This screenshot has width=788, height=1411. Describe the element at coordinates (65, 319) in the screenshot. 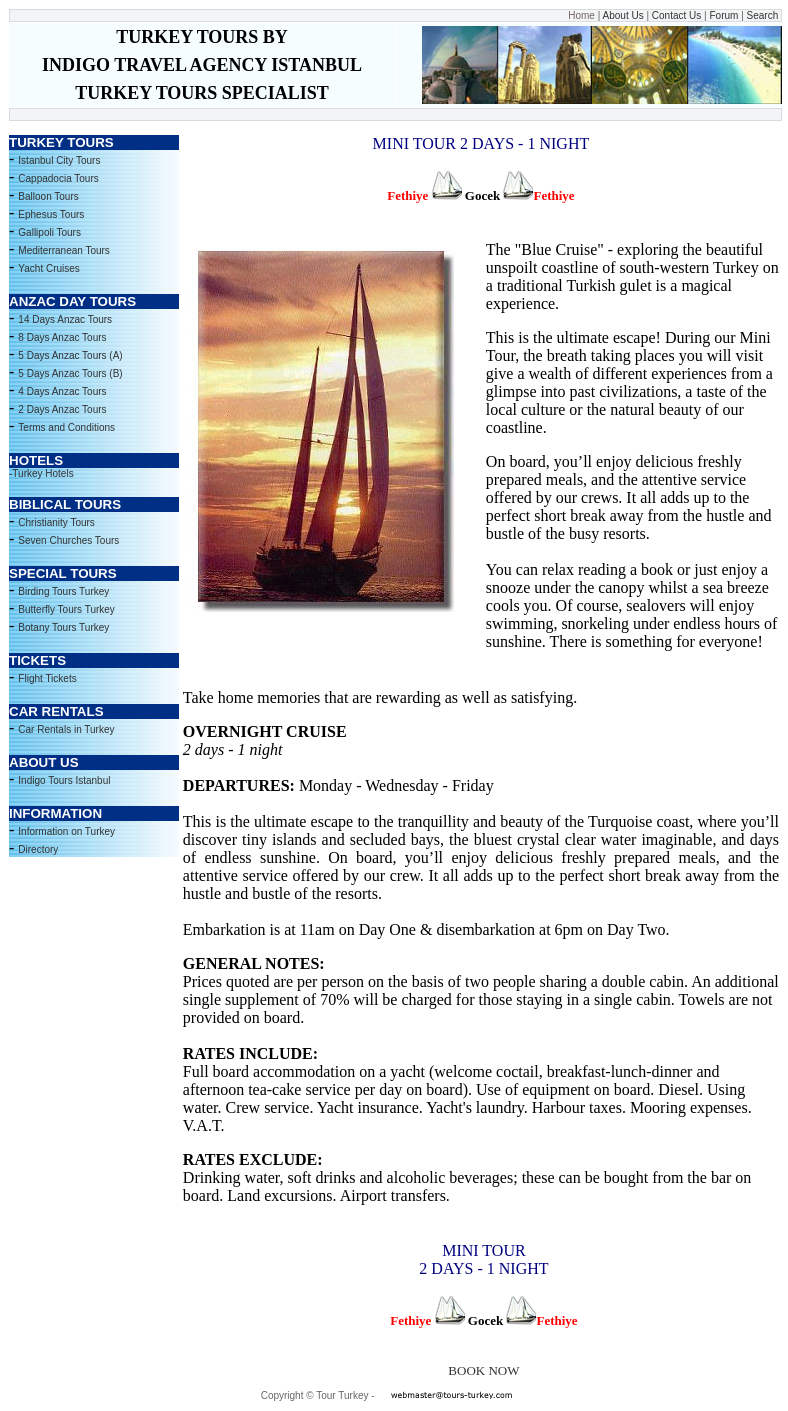

I see `14 Days Anzac Tours` at that location.